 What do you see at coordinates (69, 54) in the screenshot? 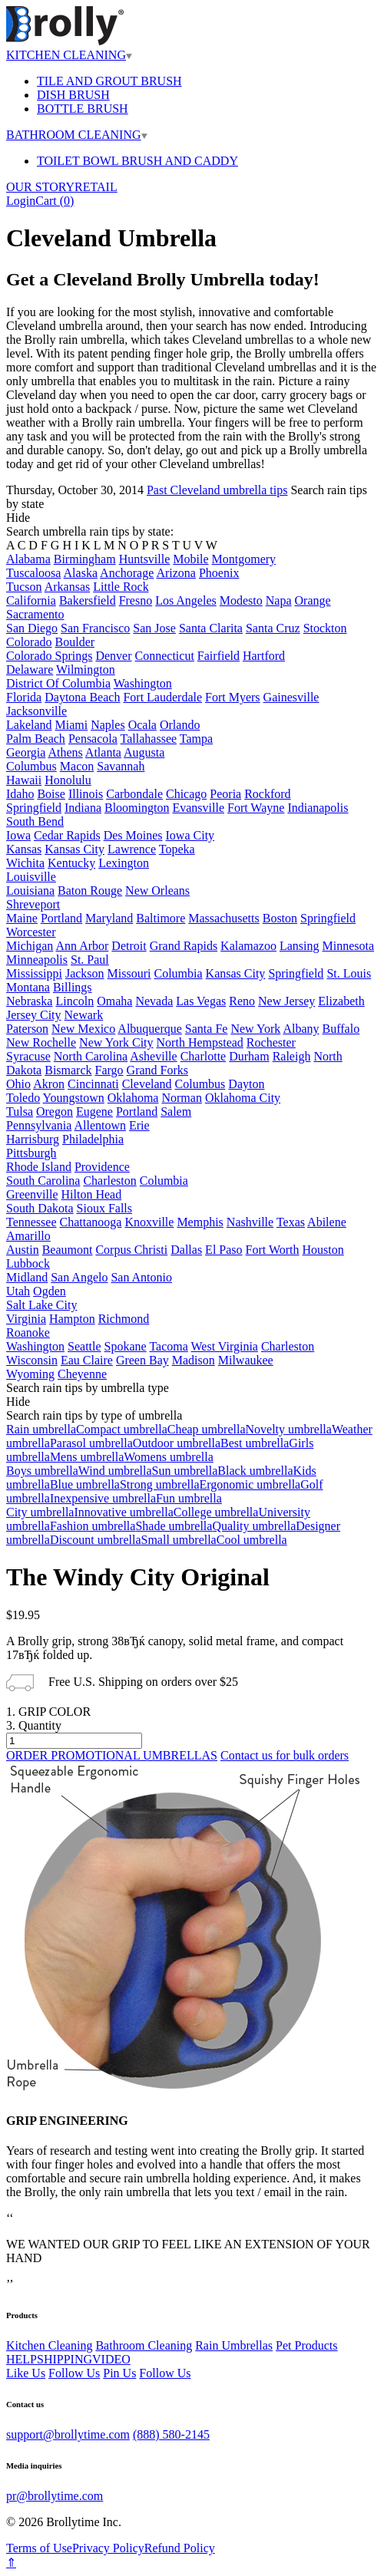
I see `KITCHEN CLEANING` at bounding box center [69, 54].